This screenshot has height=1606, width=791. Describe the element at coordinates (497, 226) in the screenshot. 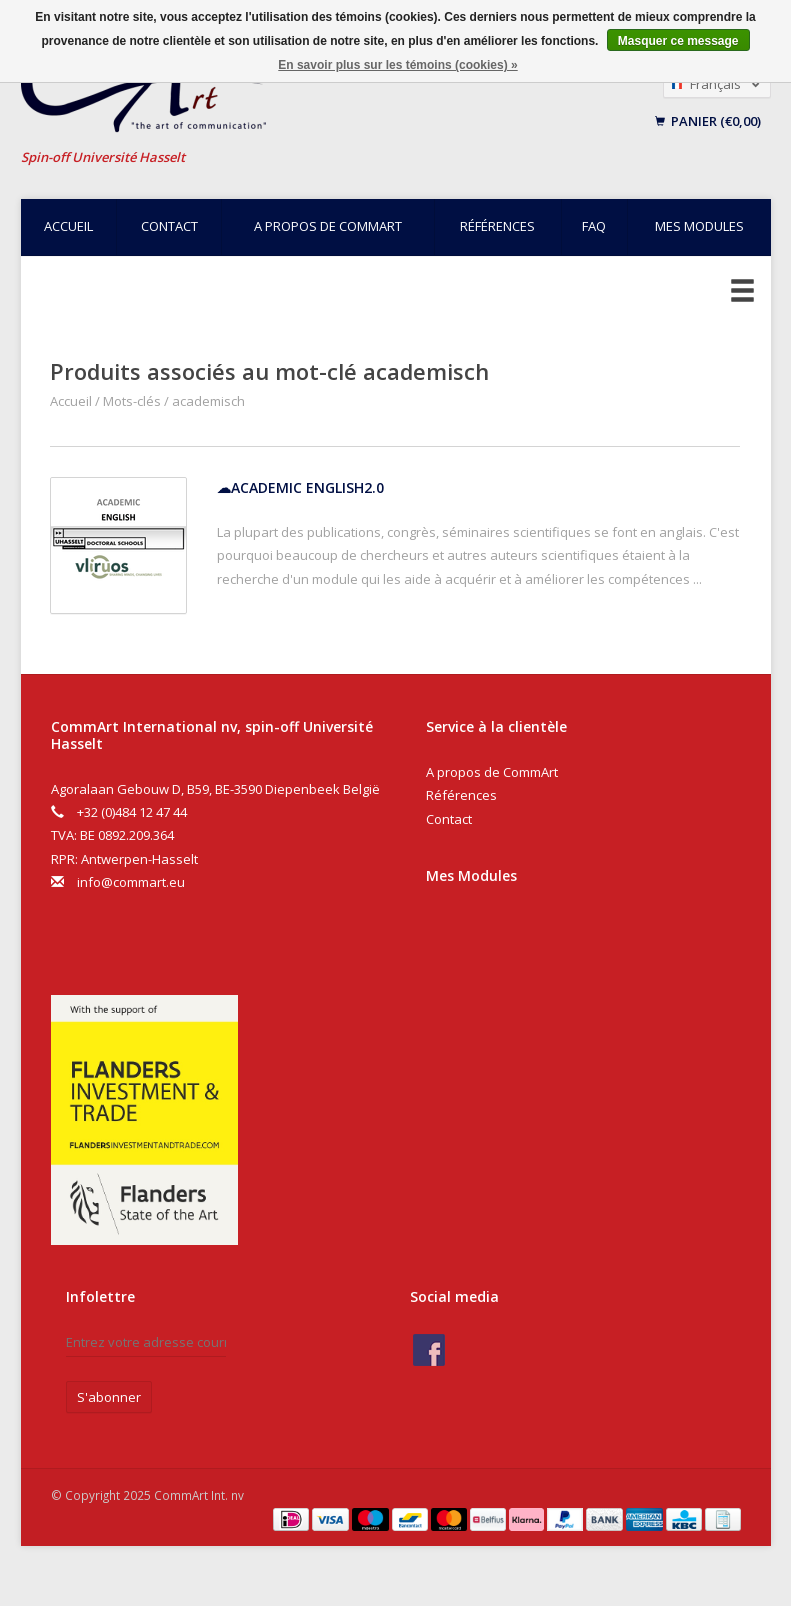

I see `Références` at that location.